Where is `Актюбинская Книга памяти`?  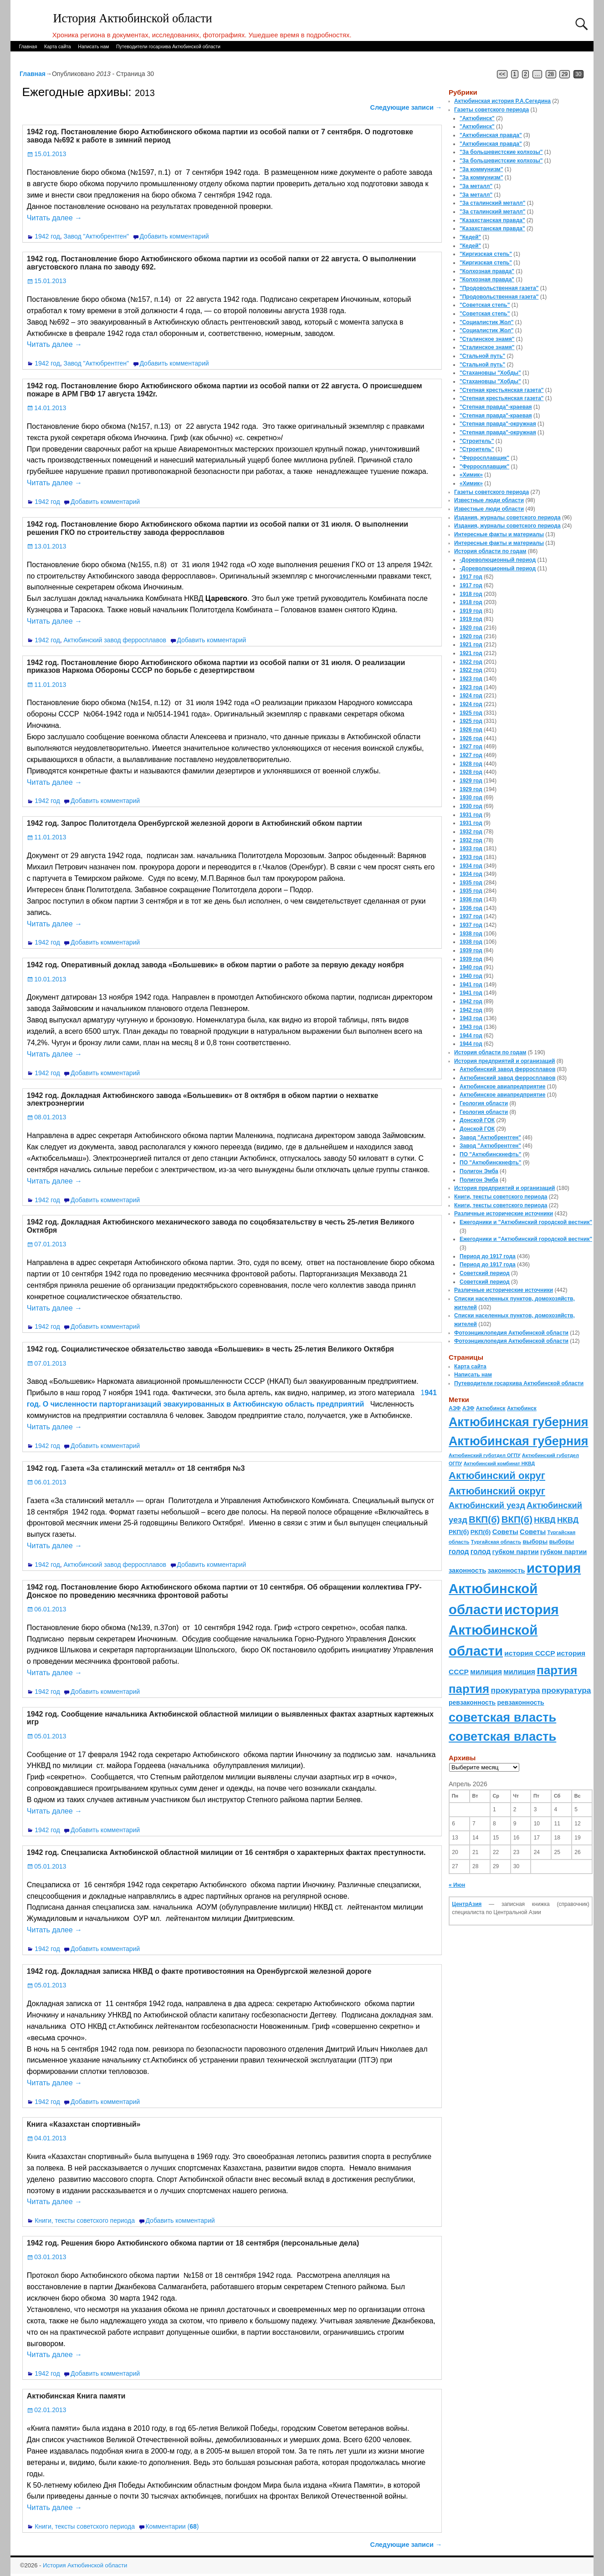
Актюбинская Книга памяти is located at coordinates (76, 2396).